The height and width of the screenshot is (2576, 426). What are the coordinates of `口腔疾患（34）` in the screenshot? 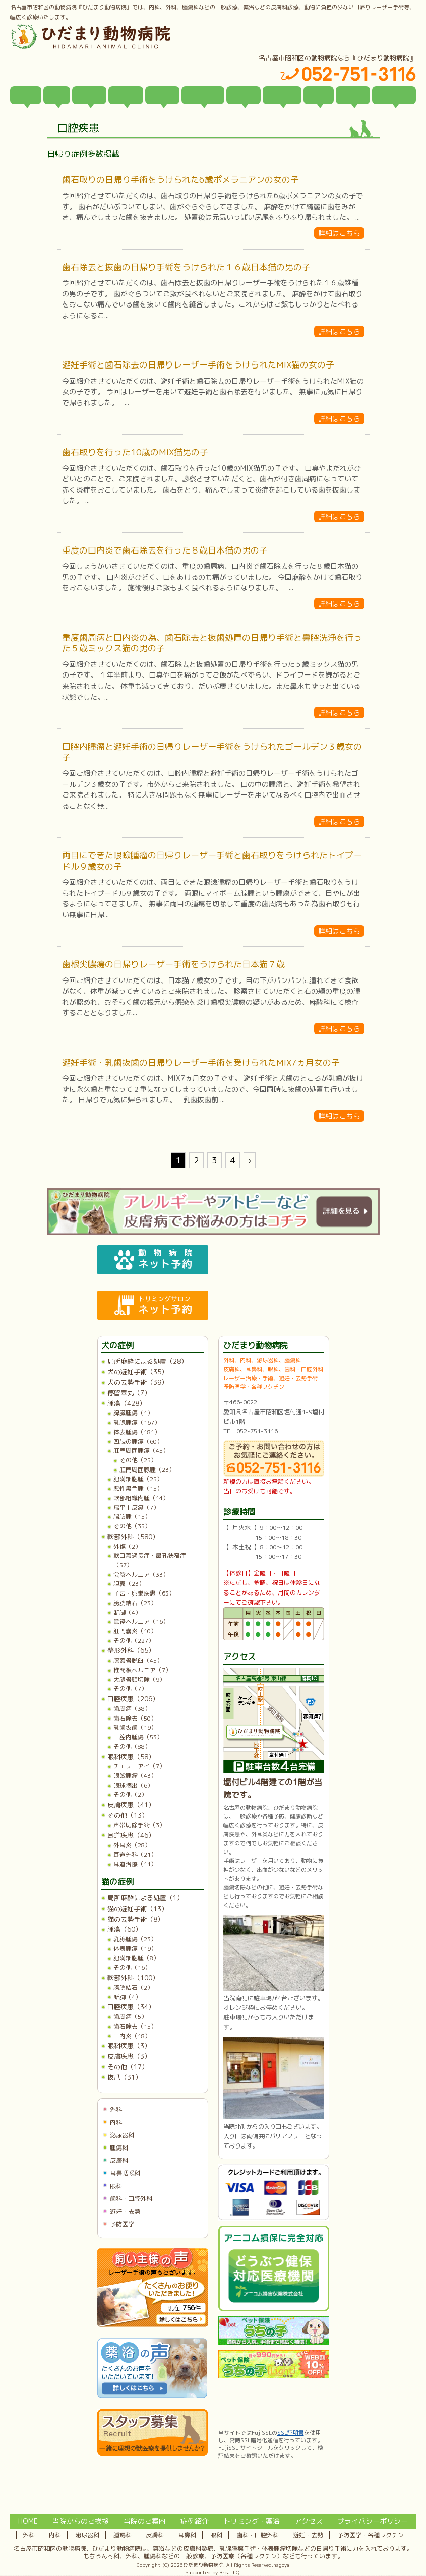 It's located at (131, 2006).